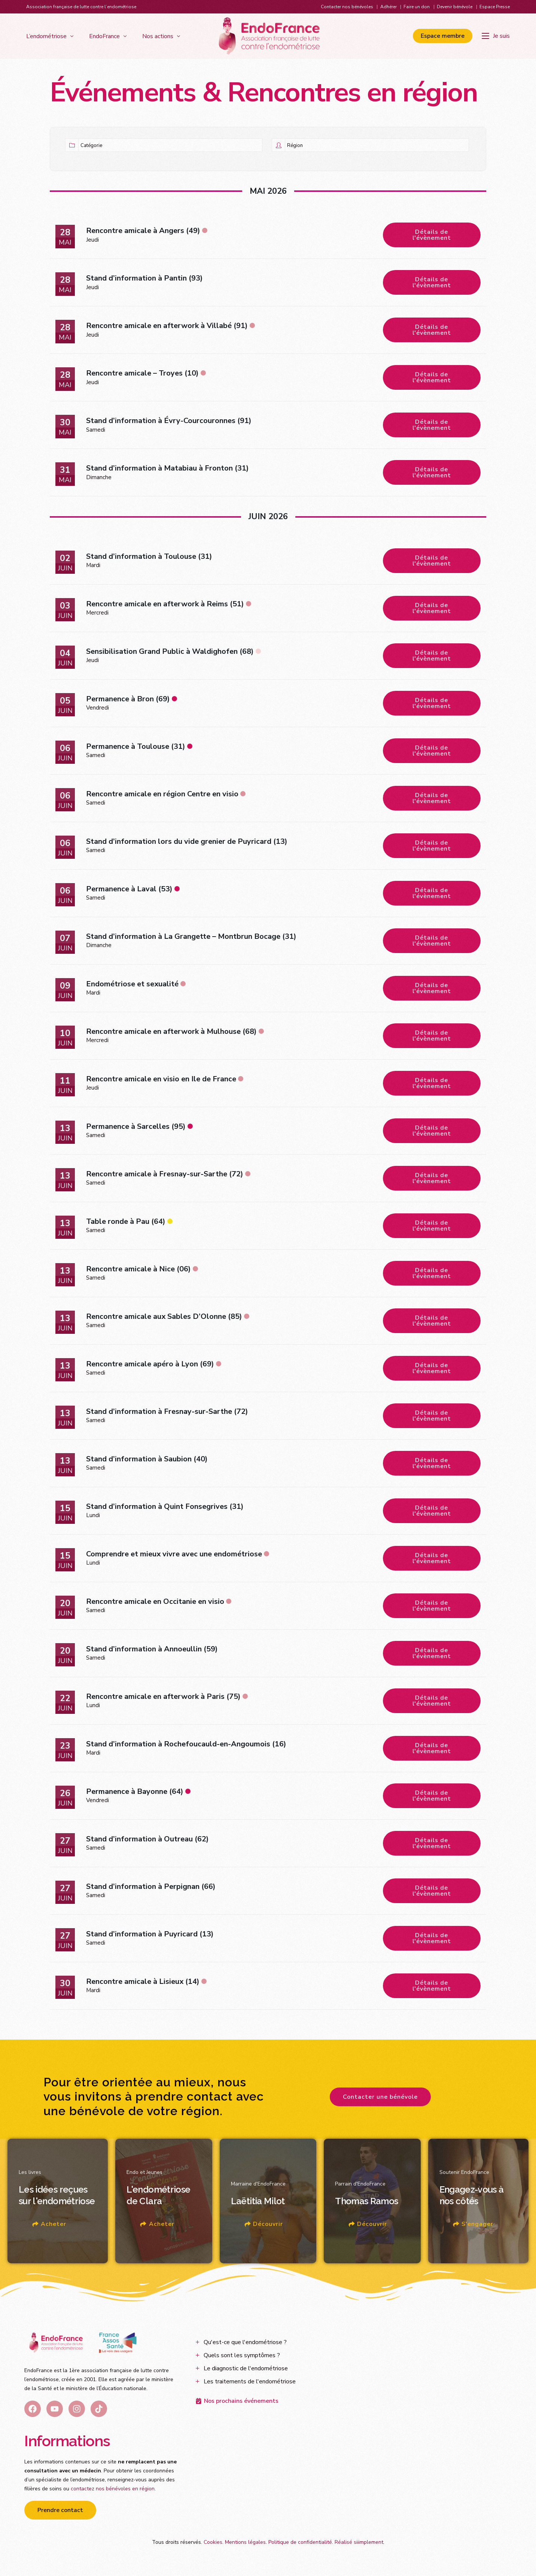 The image size is (536, 2576). I want to click on Stand d’information à Puyricard (13), so click(150, 1934).